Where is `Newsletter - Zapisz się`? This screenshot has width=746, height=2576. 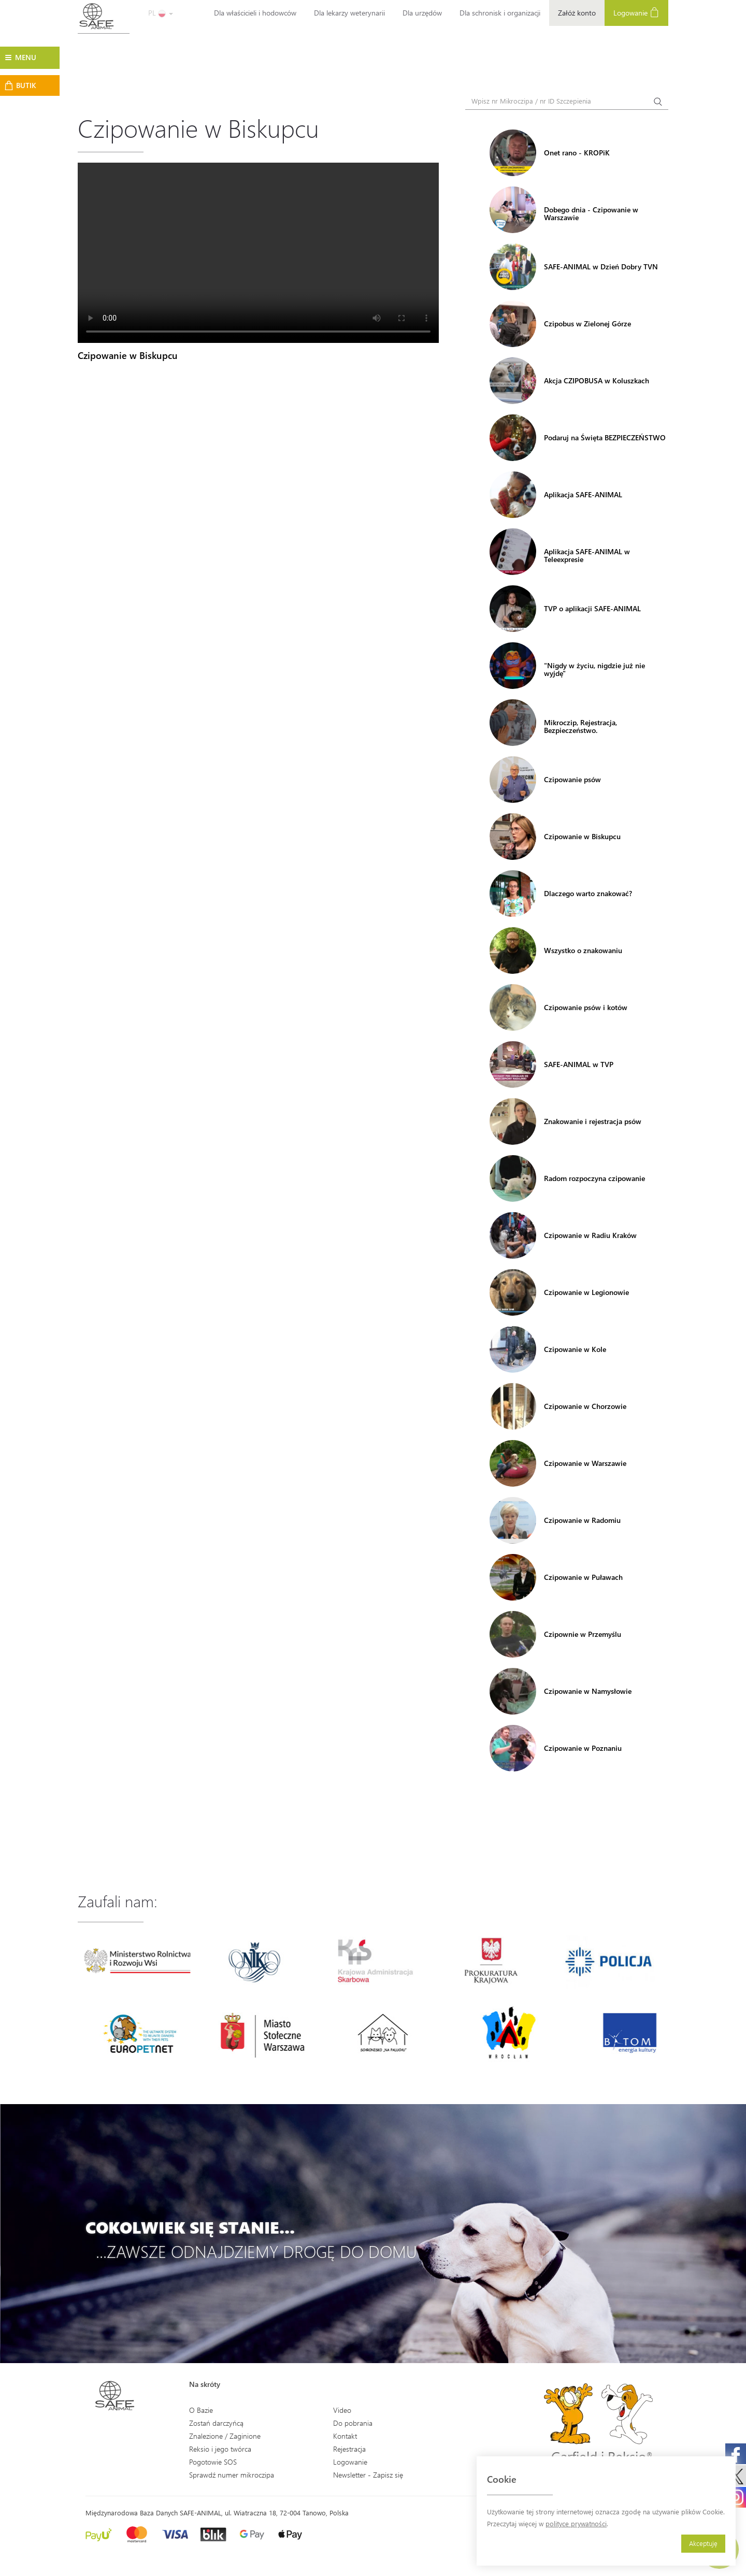 Newsletter - Zapisz się is located at coordinates (368, 2475).